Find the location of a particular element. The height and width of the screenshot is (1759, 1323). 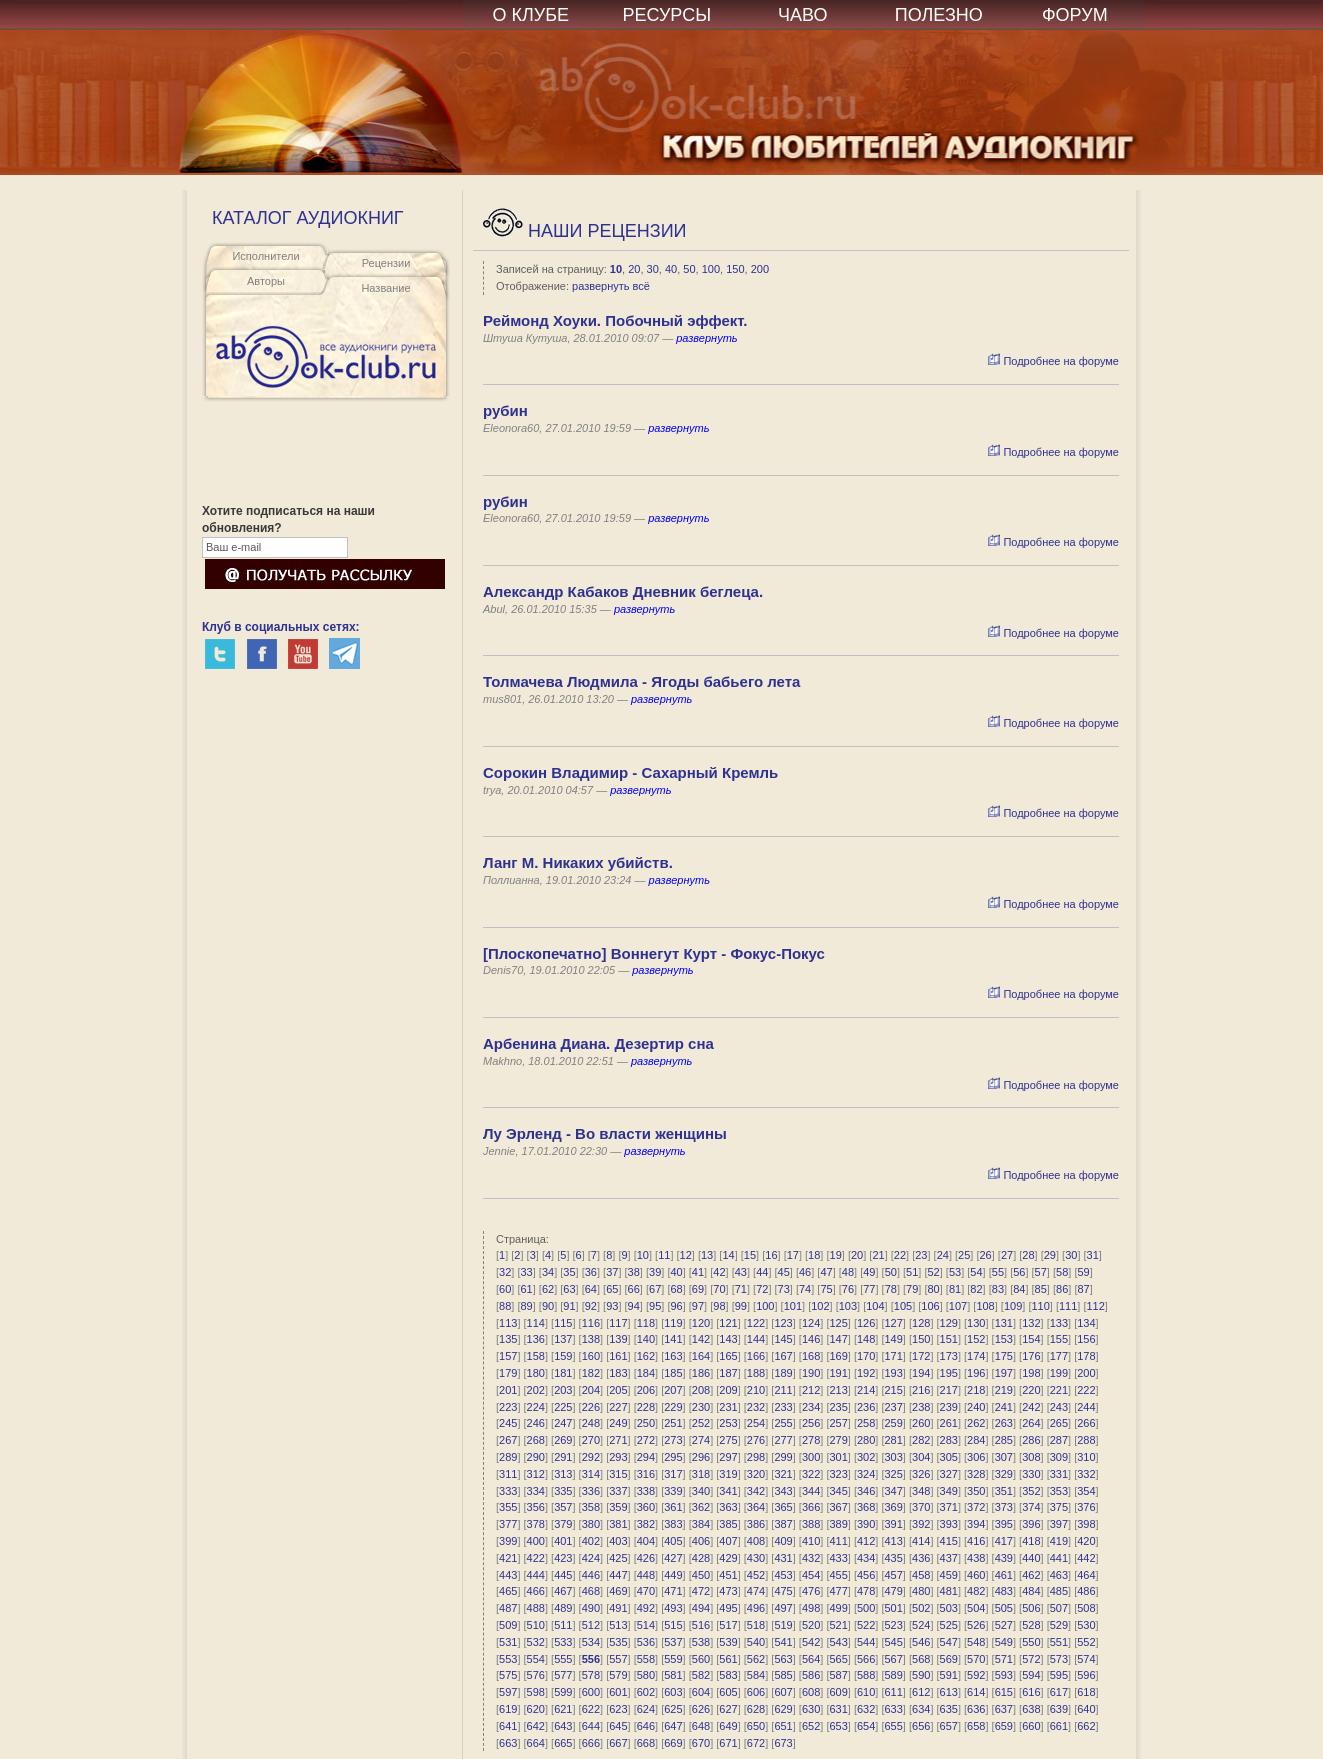

49 is located at coordinates (869, 1272).